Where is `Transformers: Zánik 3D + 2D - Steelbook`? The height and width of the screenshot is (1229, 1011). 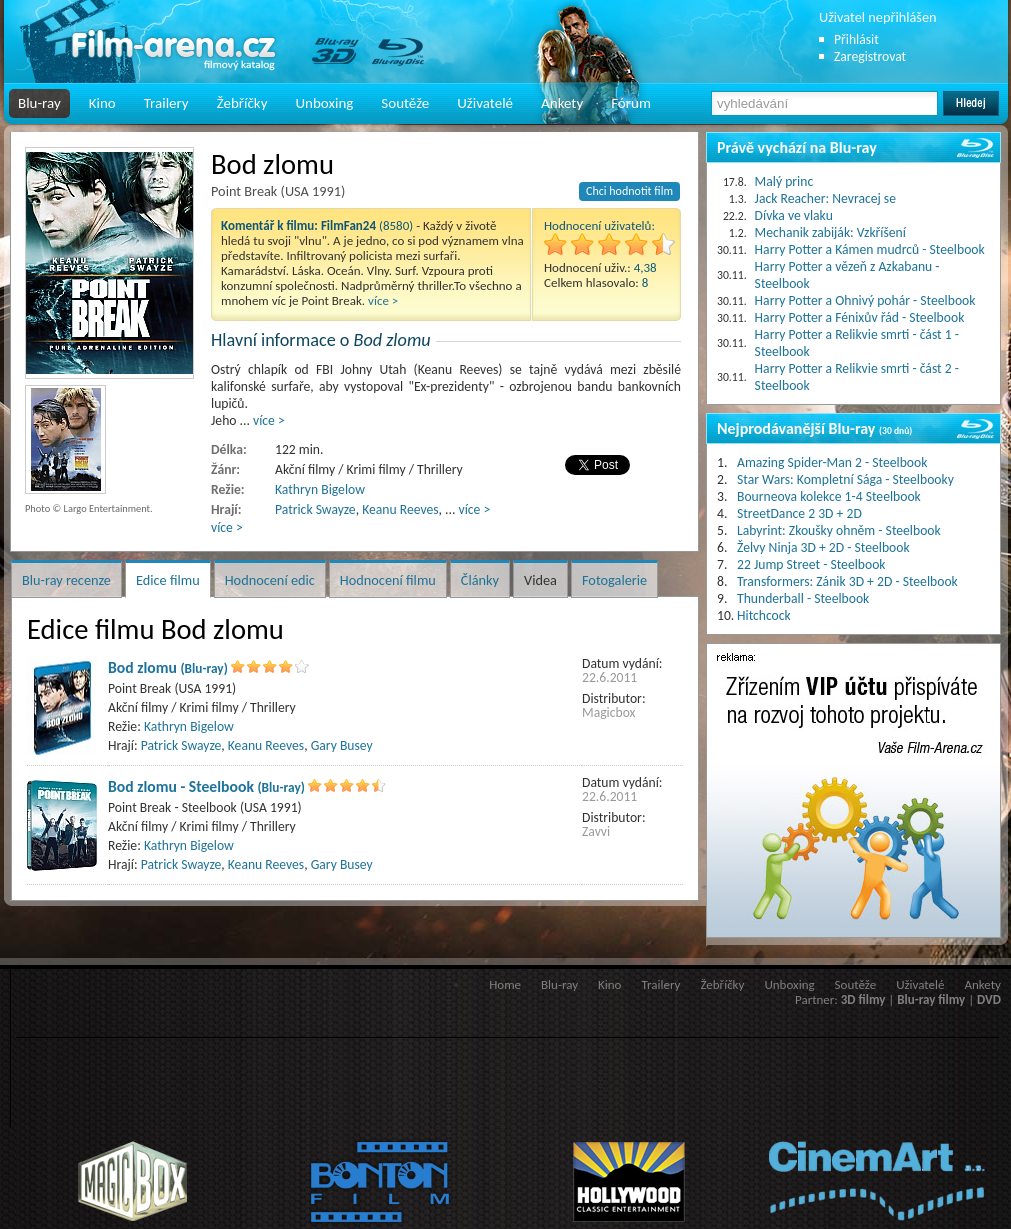 Transformers: Zánik 3D + 2D - Steelbook is located at coordinates (847, 581).